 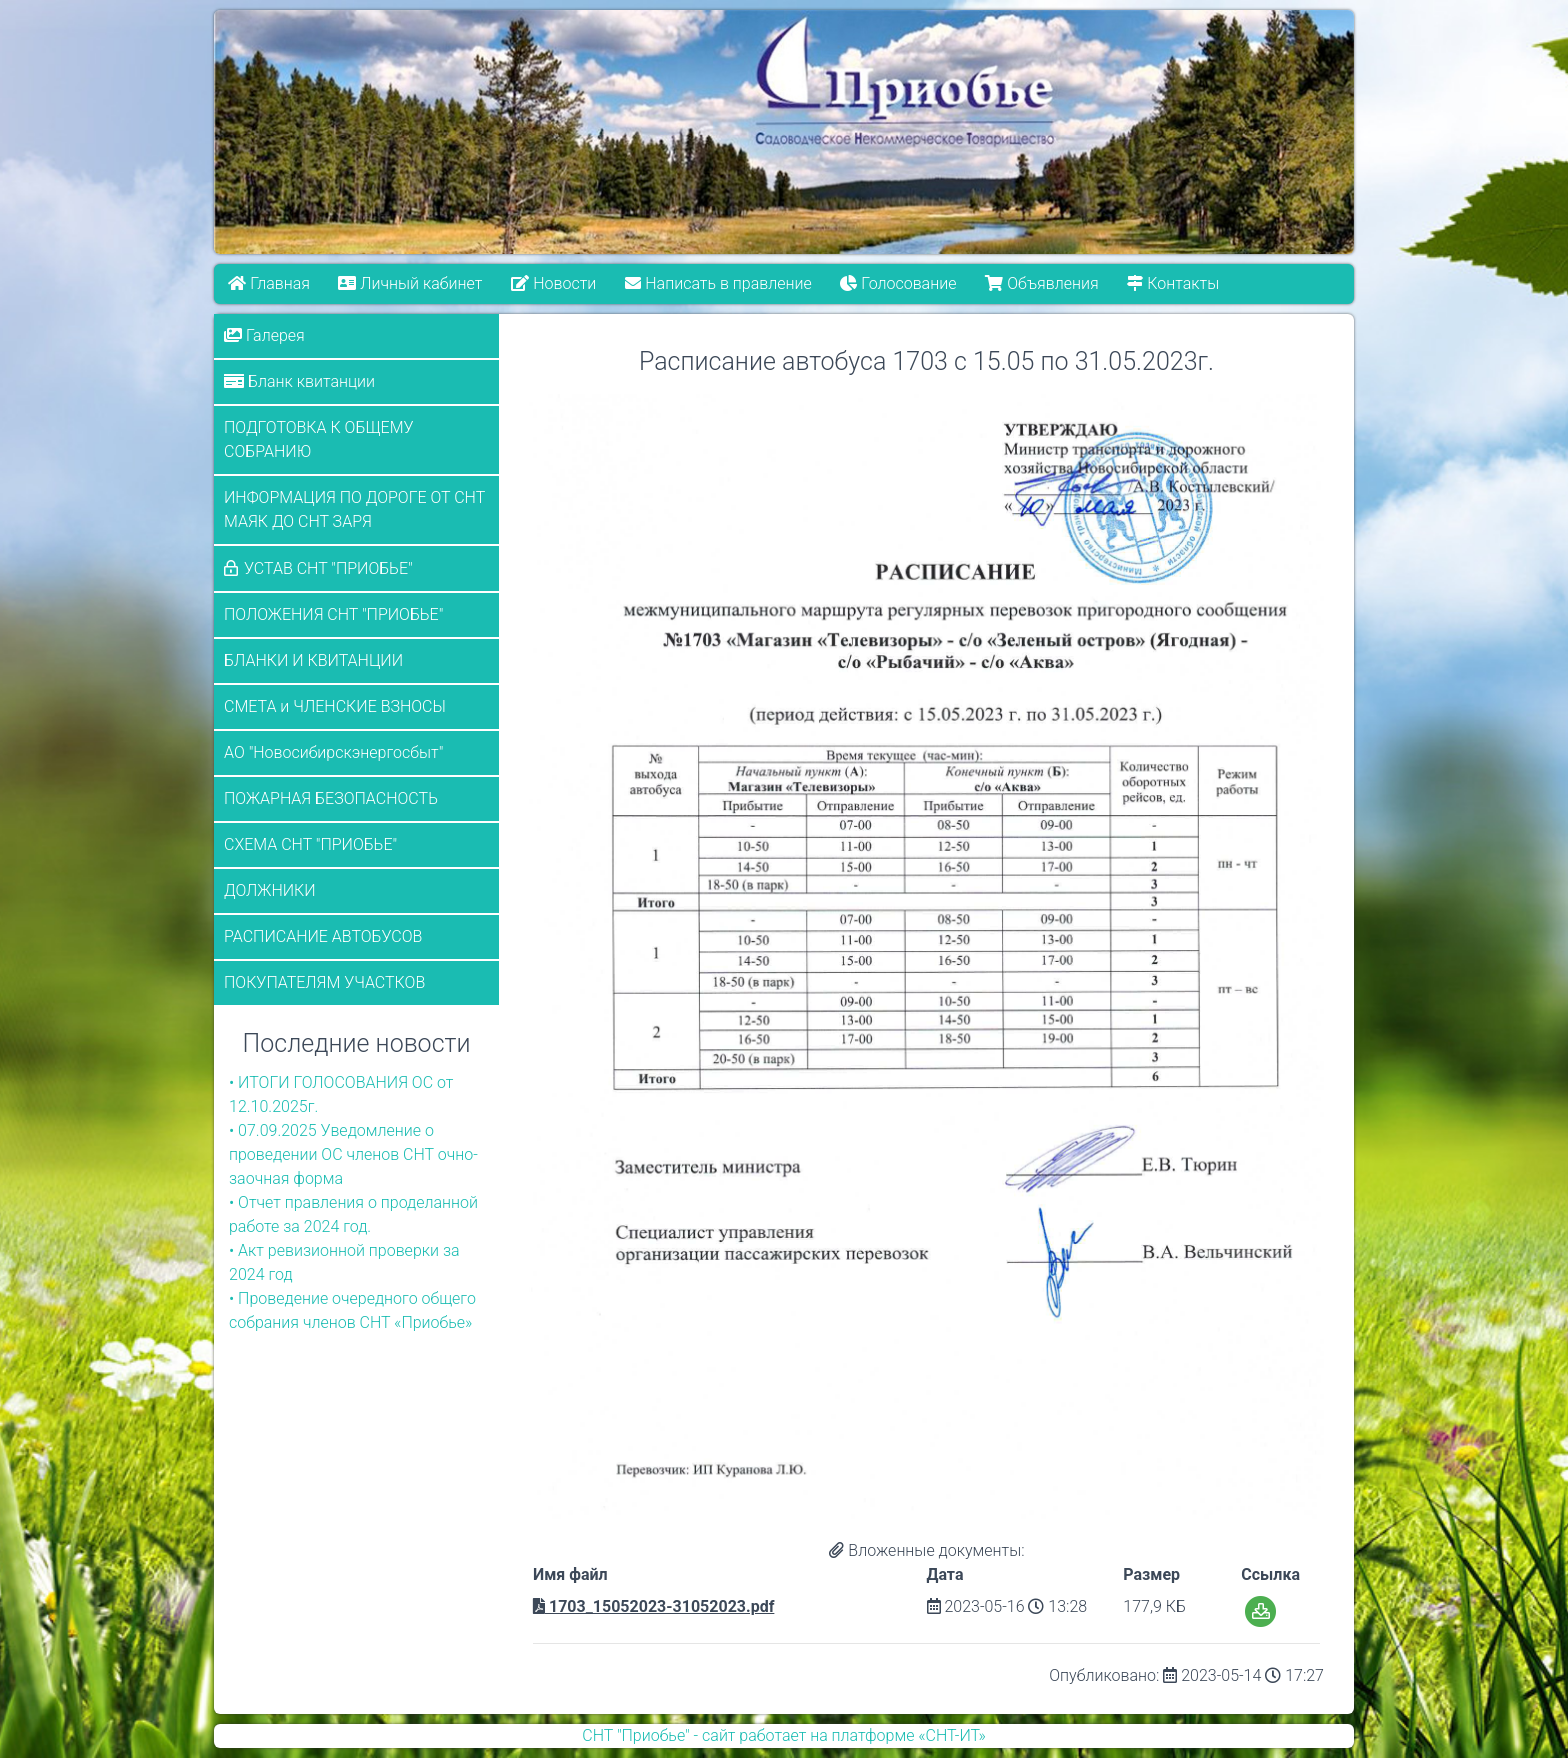 I want to click on ПОДГОТОВКА К ОБЩЕМУ СОБРАНИЮ, so click(x=319, y=439).